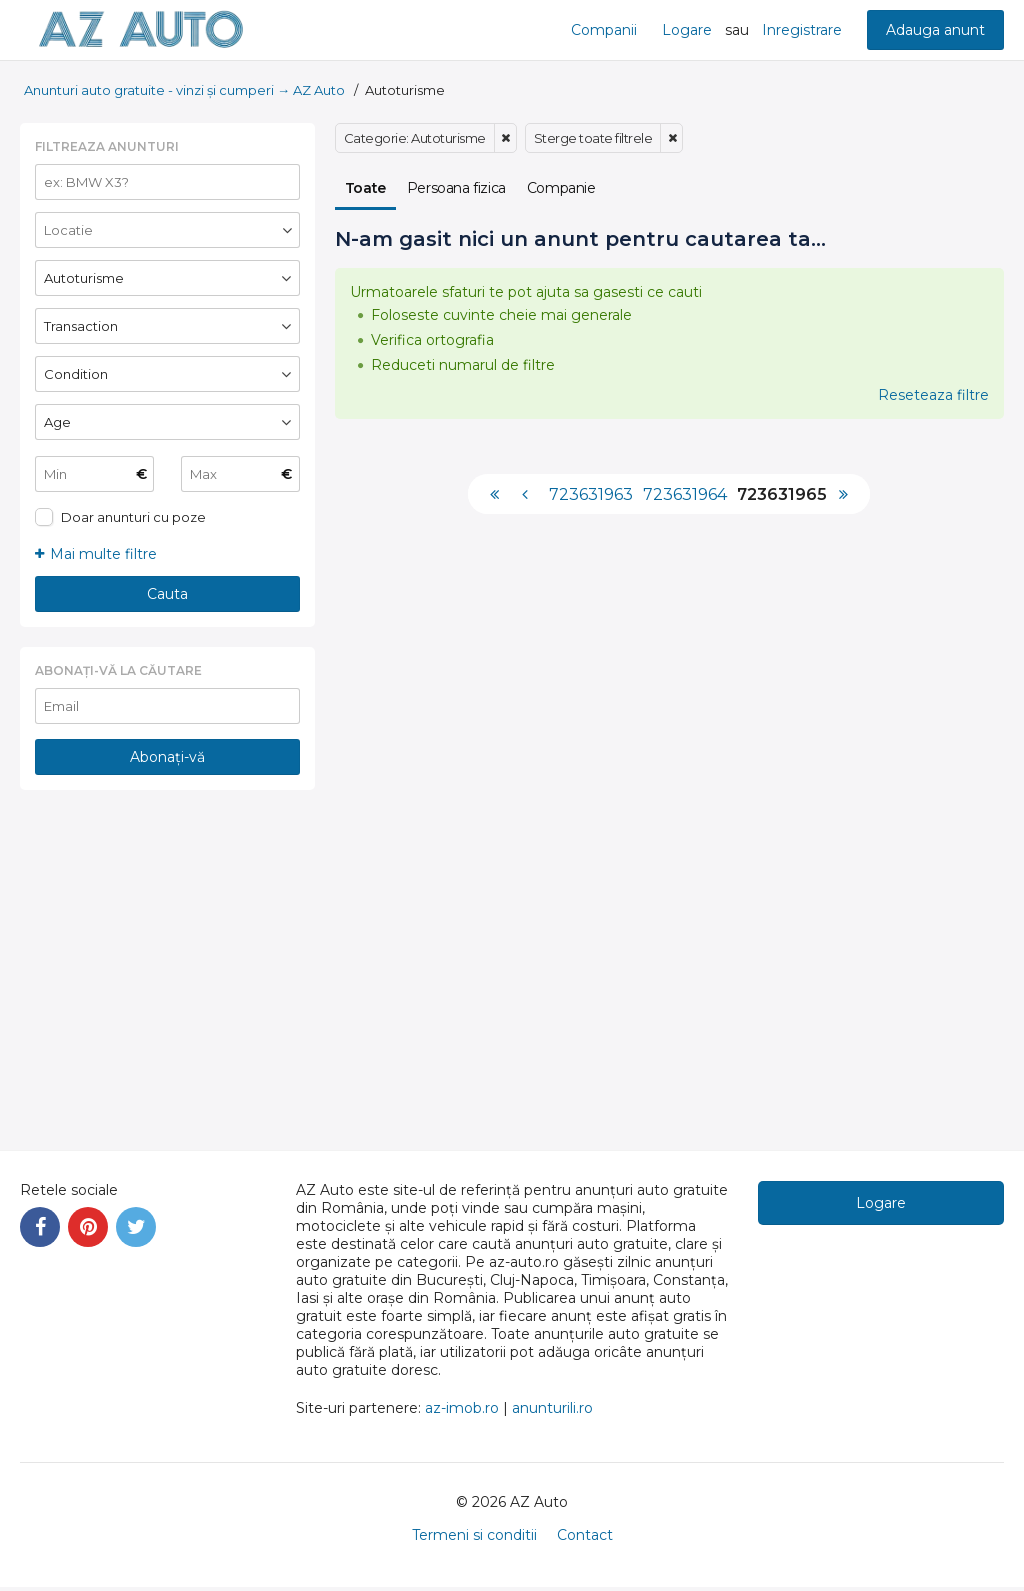  I want to click on Contact, so click(585, 1535).